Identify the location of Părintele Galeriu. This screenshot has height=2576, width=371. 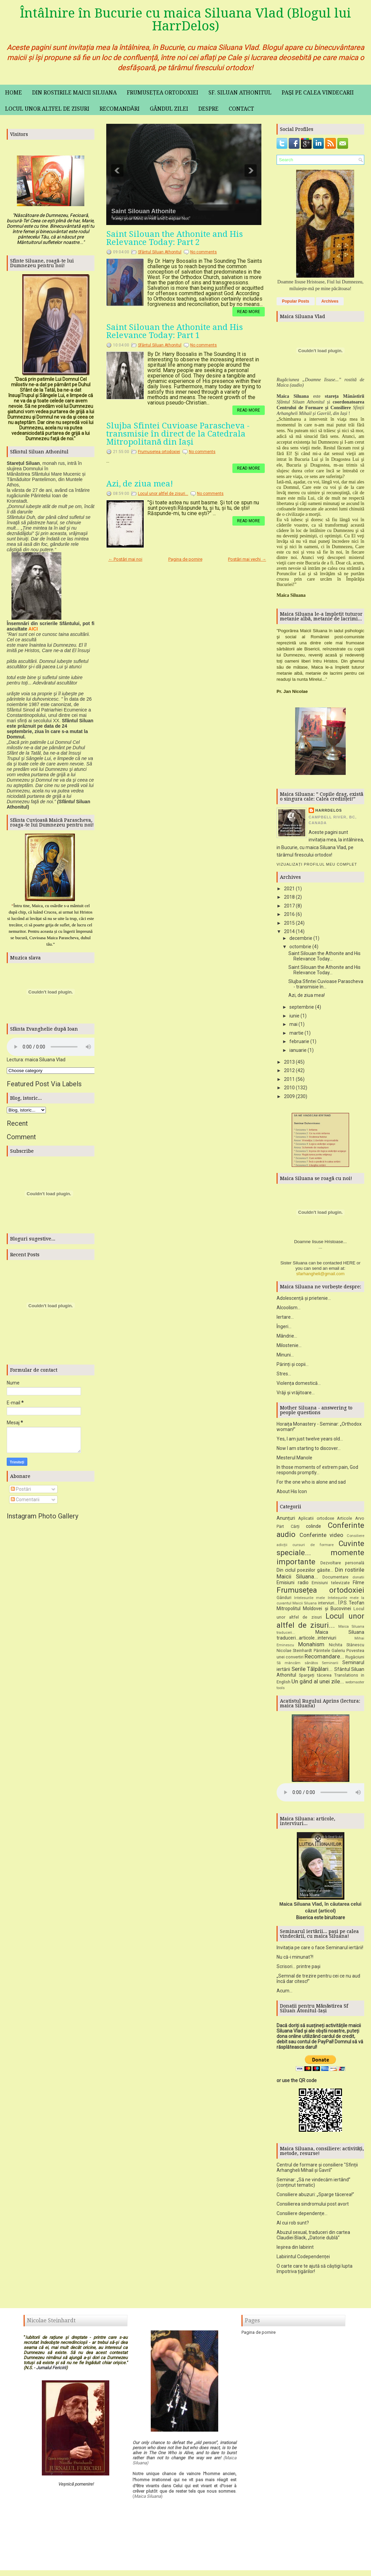
(329, 1652).